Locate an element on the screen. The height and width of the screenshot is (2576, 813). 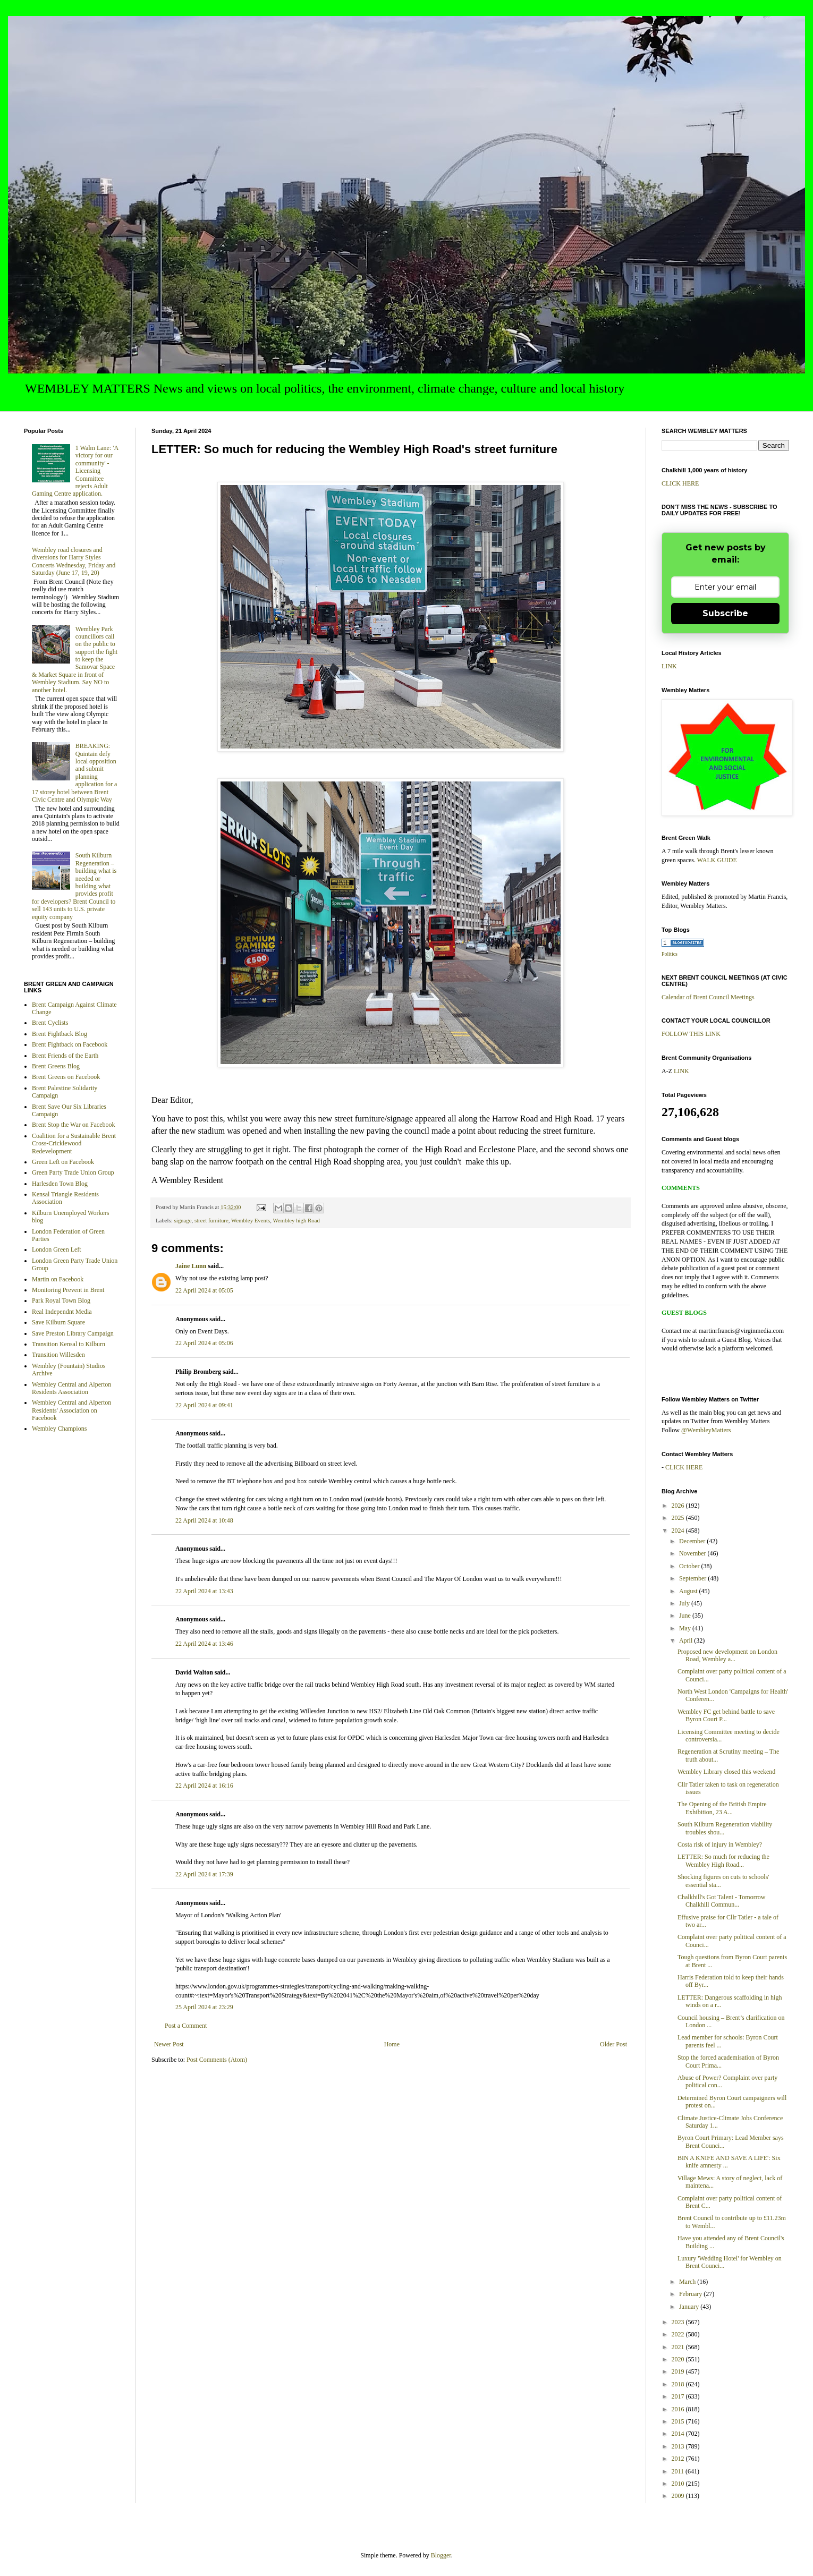
2020 is located at coordinates (679, 2359).